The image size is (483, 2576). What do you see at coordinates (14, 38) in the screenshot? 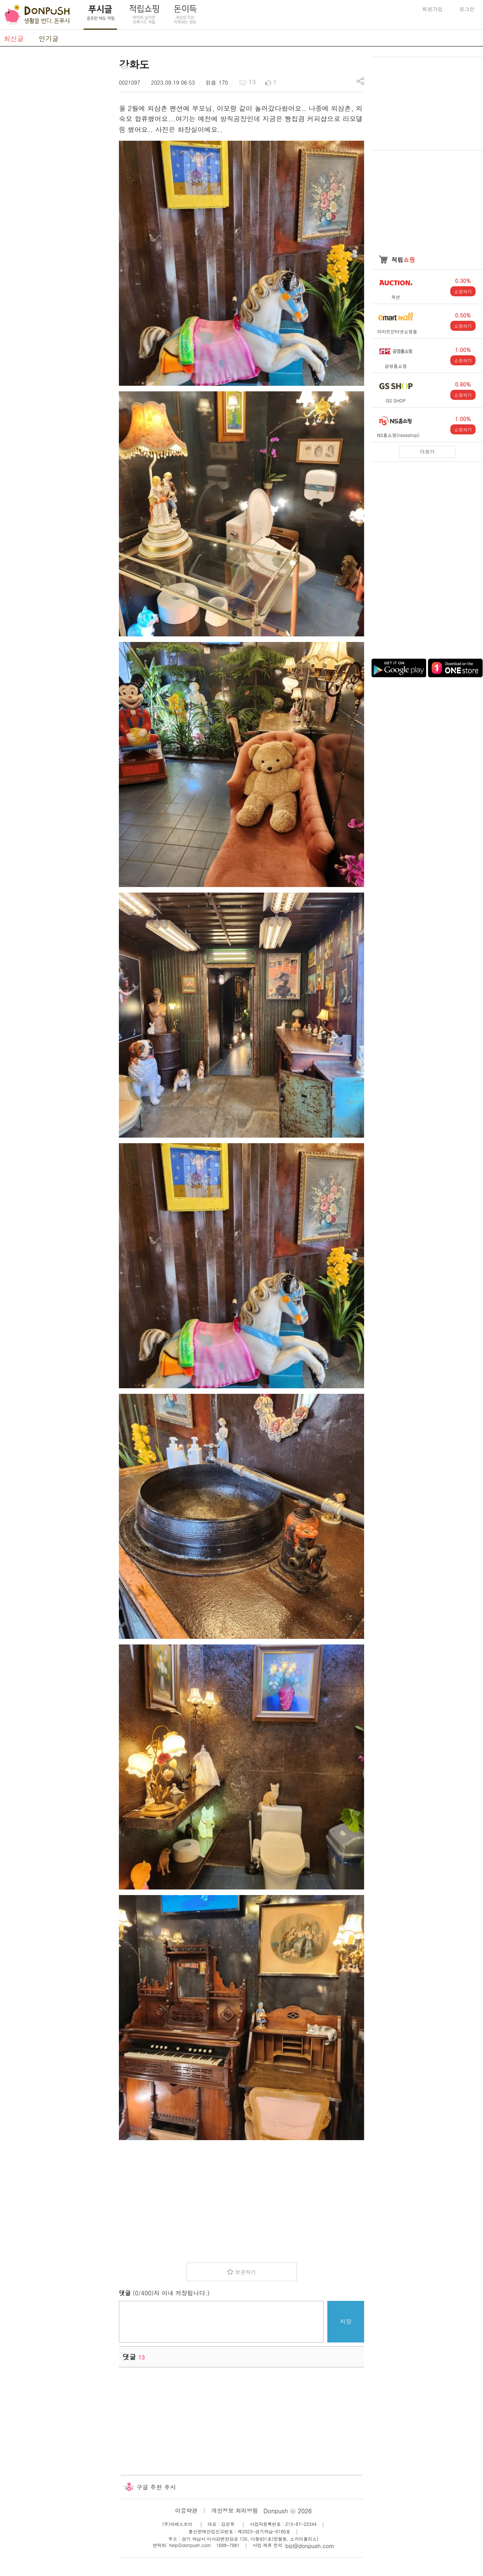
I see `최신글` at bounding box center [14, 38].